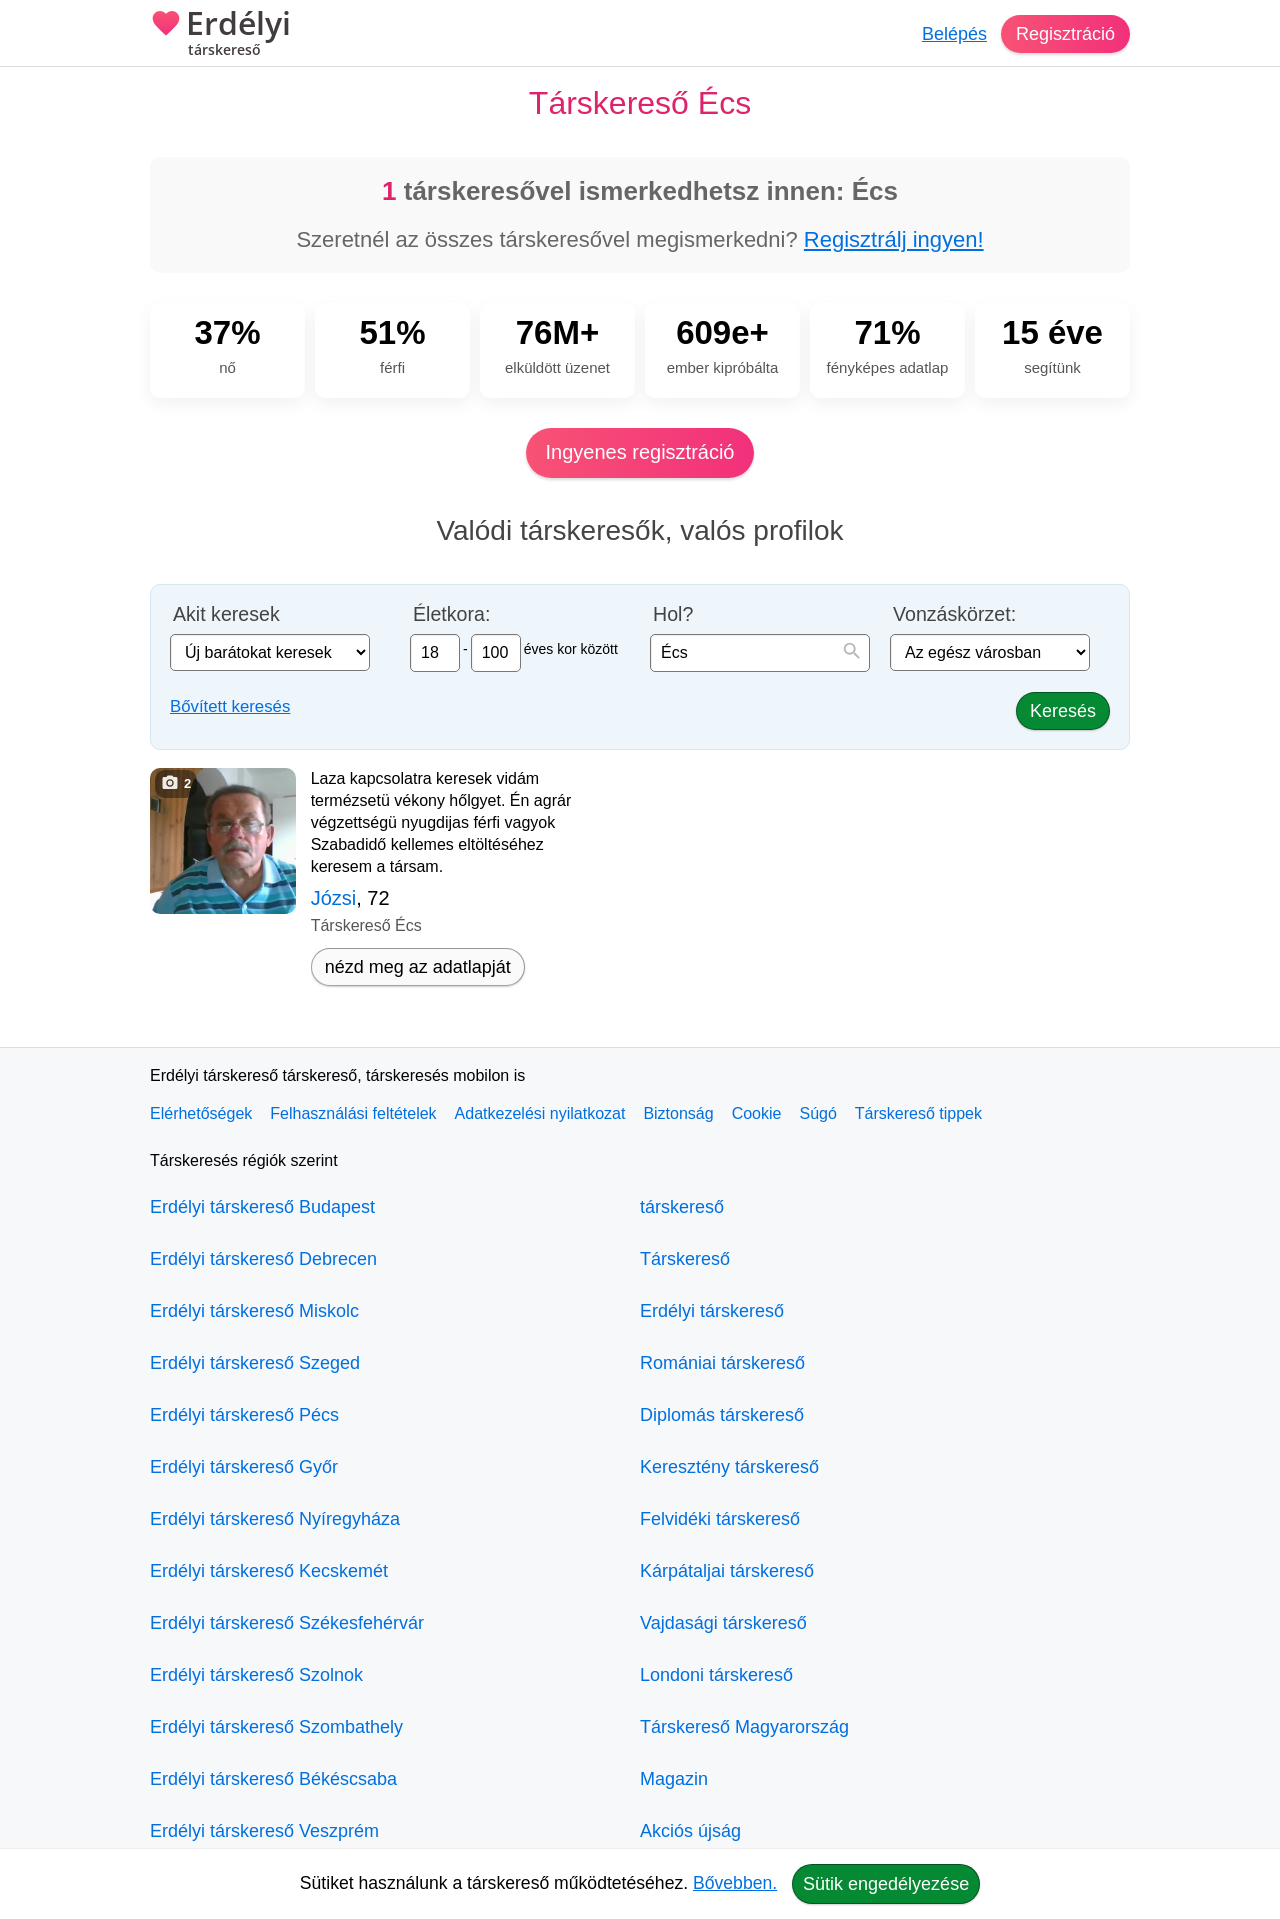  Describe the element at coordinates (201, 1113) in the screenshot. I see `Elérhetőségek` at that location.